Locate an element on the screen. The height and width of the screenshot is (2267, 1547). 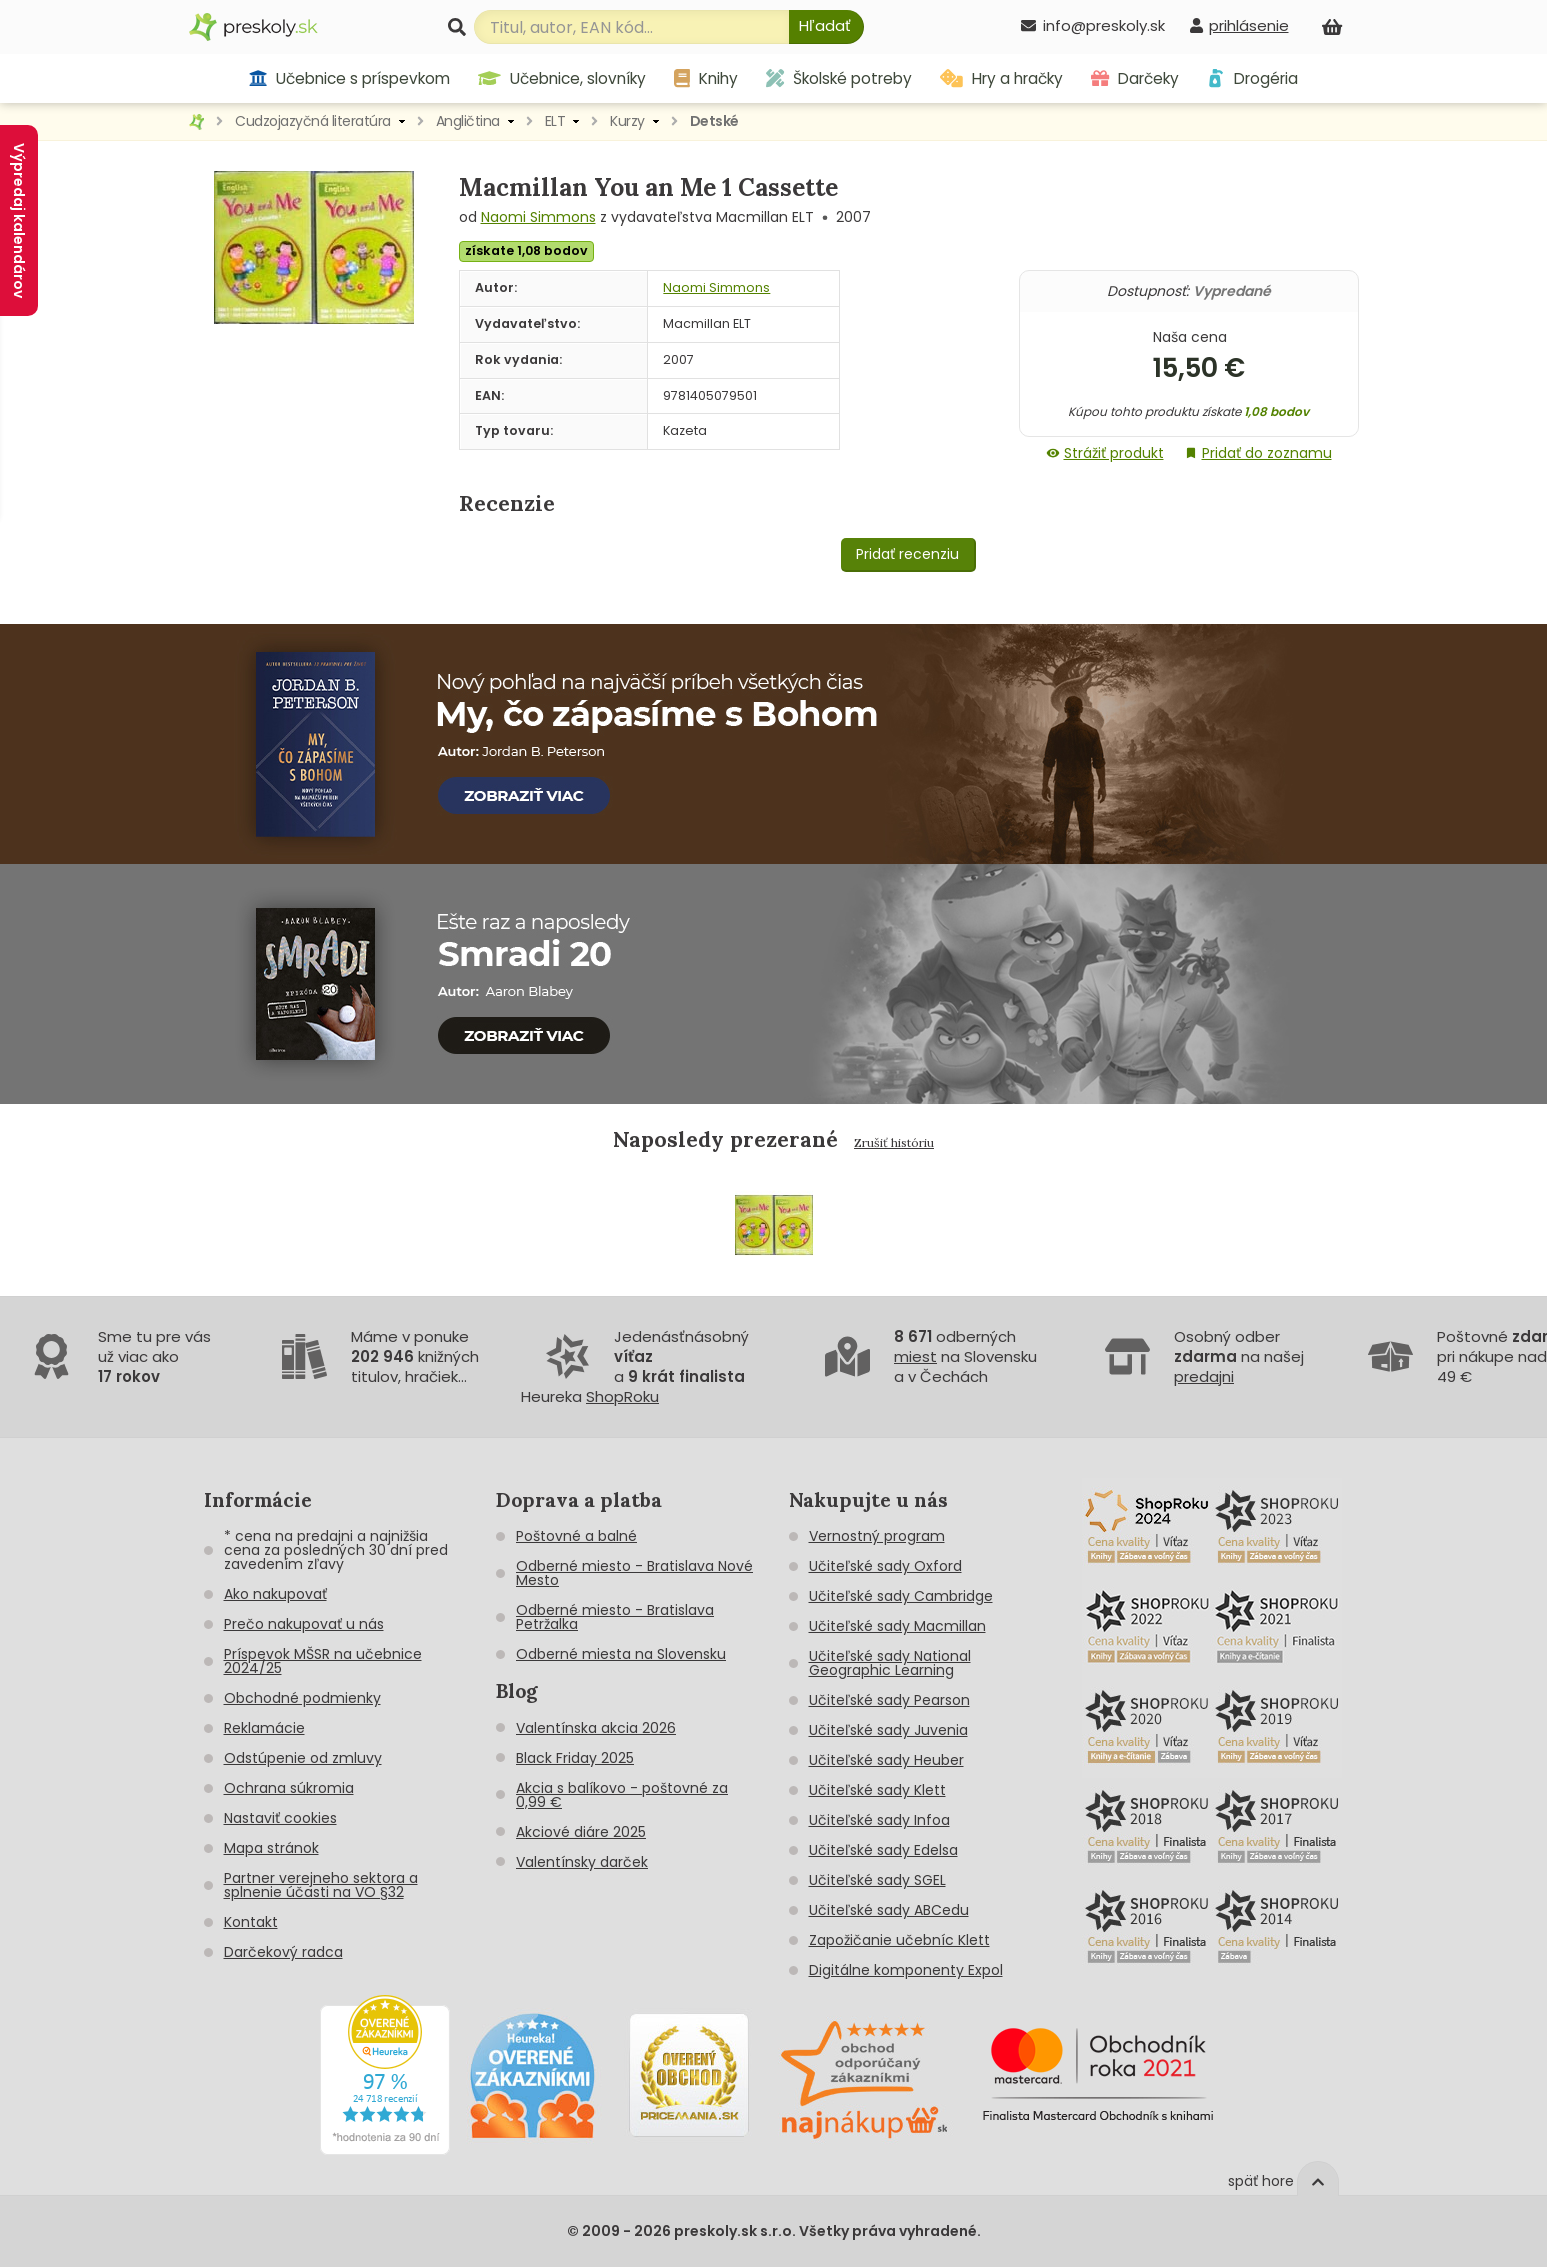
Učiteľské sady Oxford is located at coordinates (885, 1566).